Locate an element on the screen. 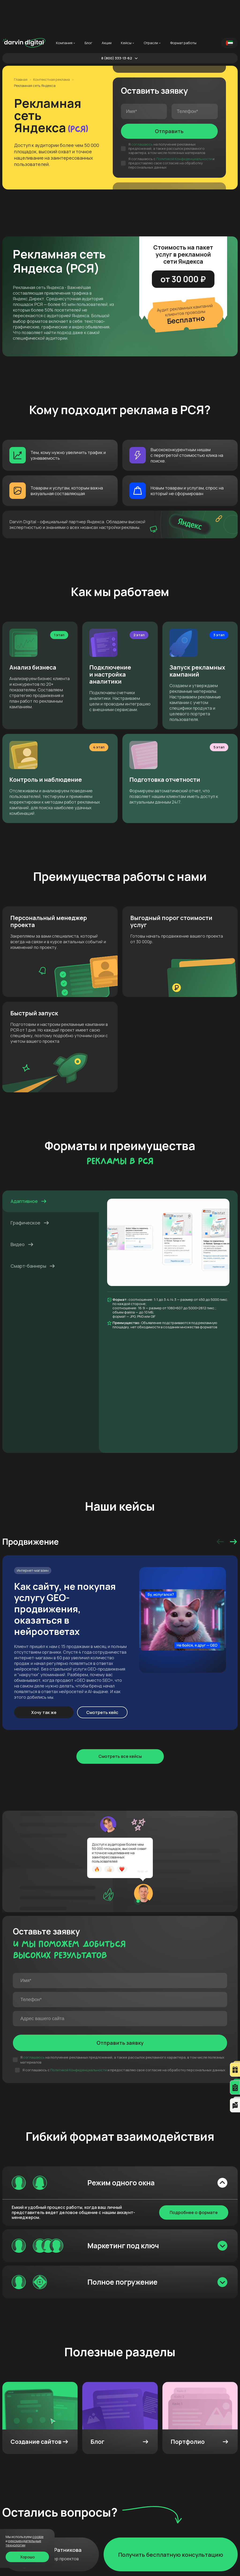 This screenshot has width=240, height=2576. [presentation] is located at coordinates (220, 1392).